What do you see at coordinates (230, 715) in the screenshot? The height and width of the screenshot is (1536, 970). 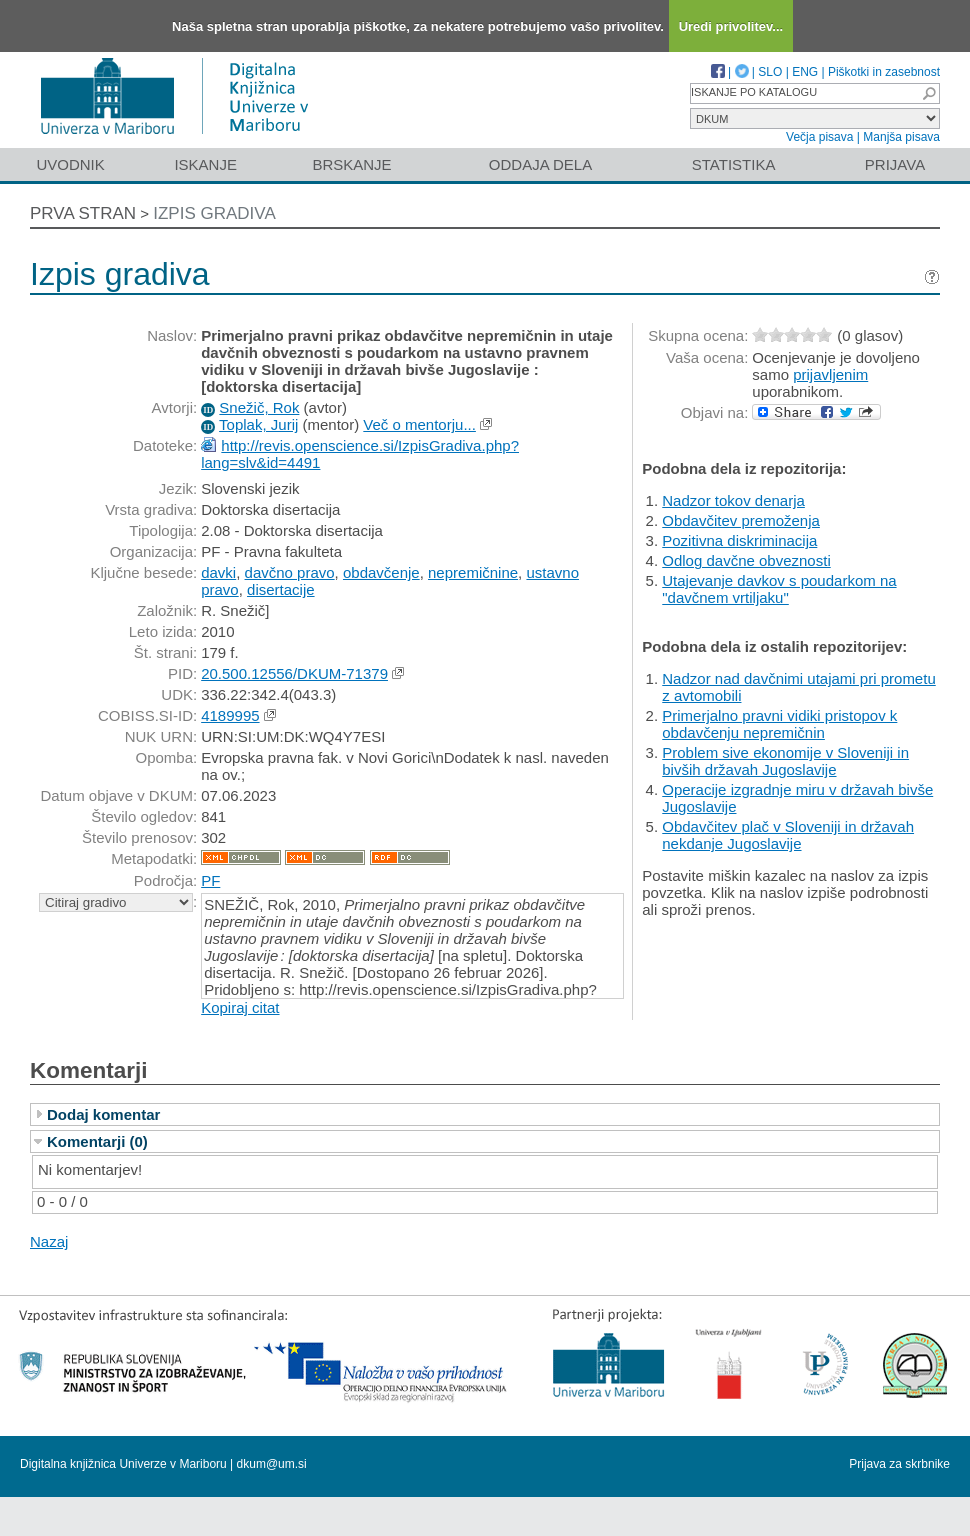 I see `4189995` at bounding box center [230, 715].